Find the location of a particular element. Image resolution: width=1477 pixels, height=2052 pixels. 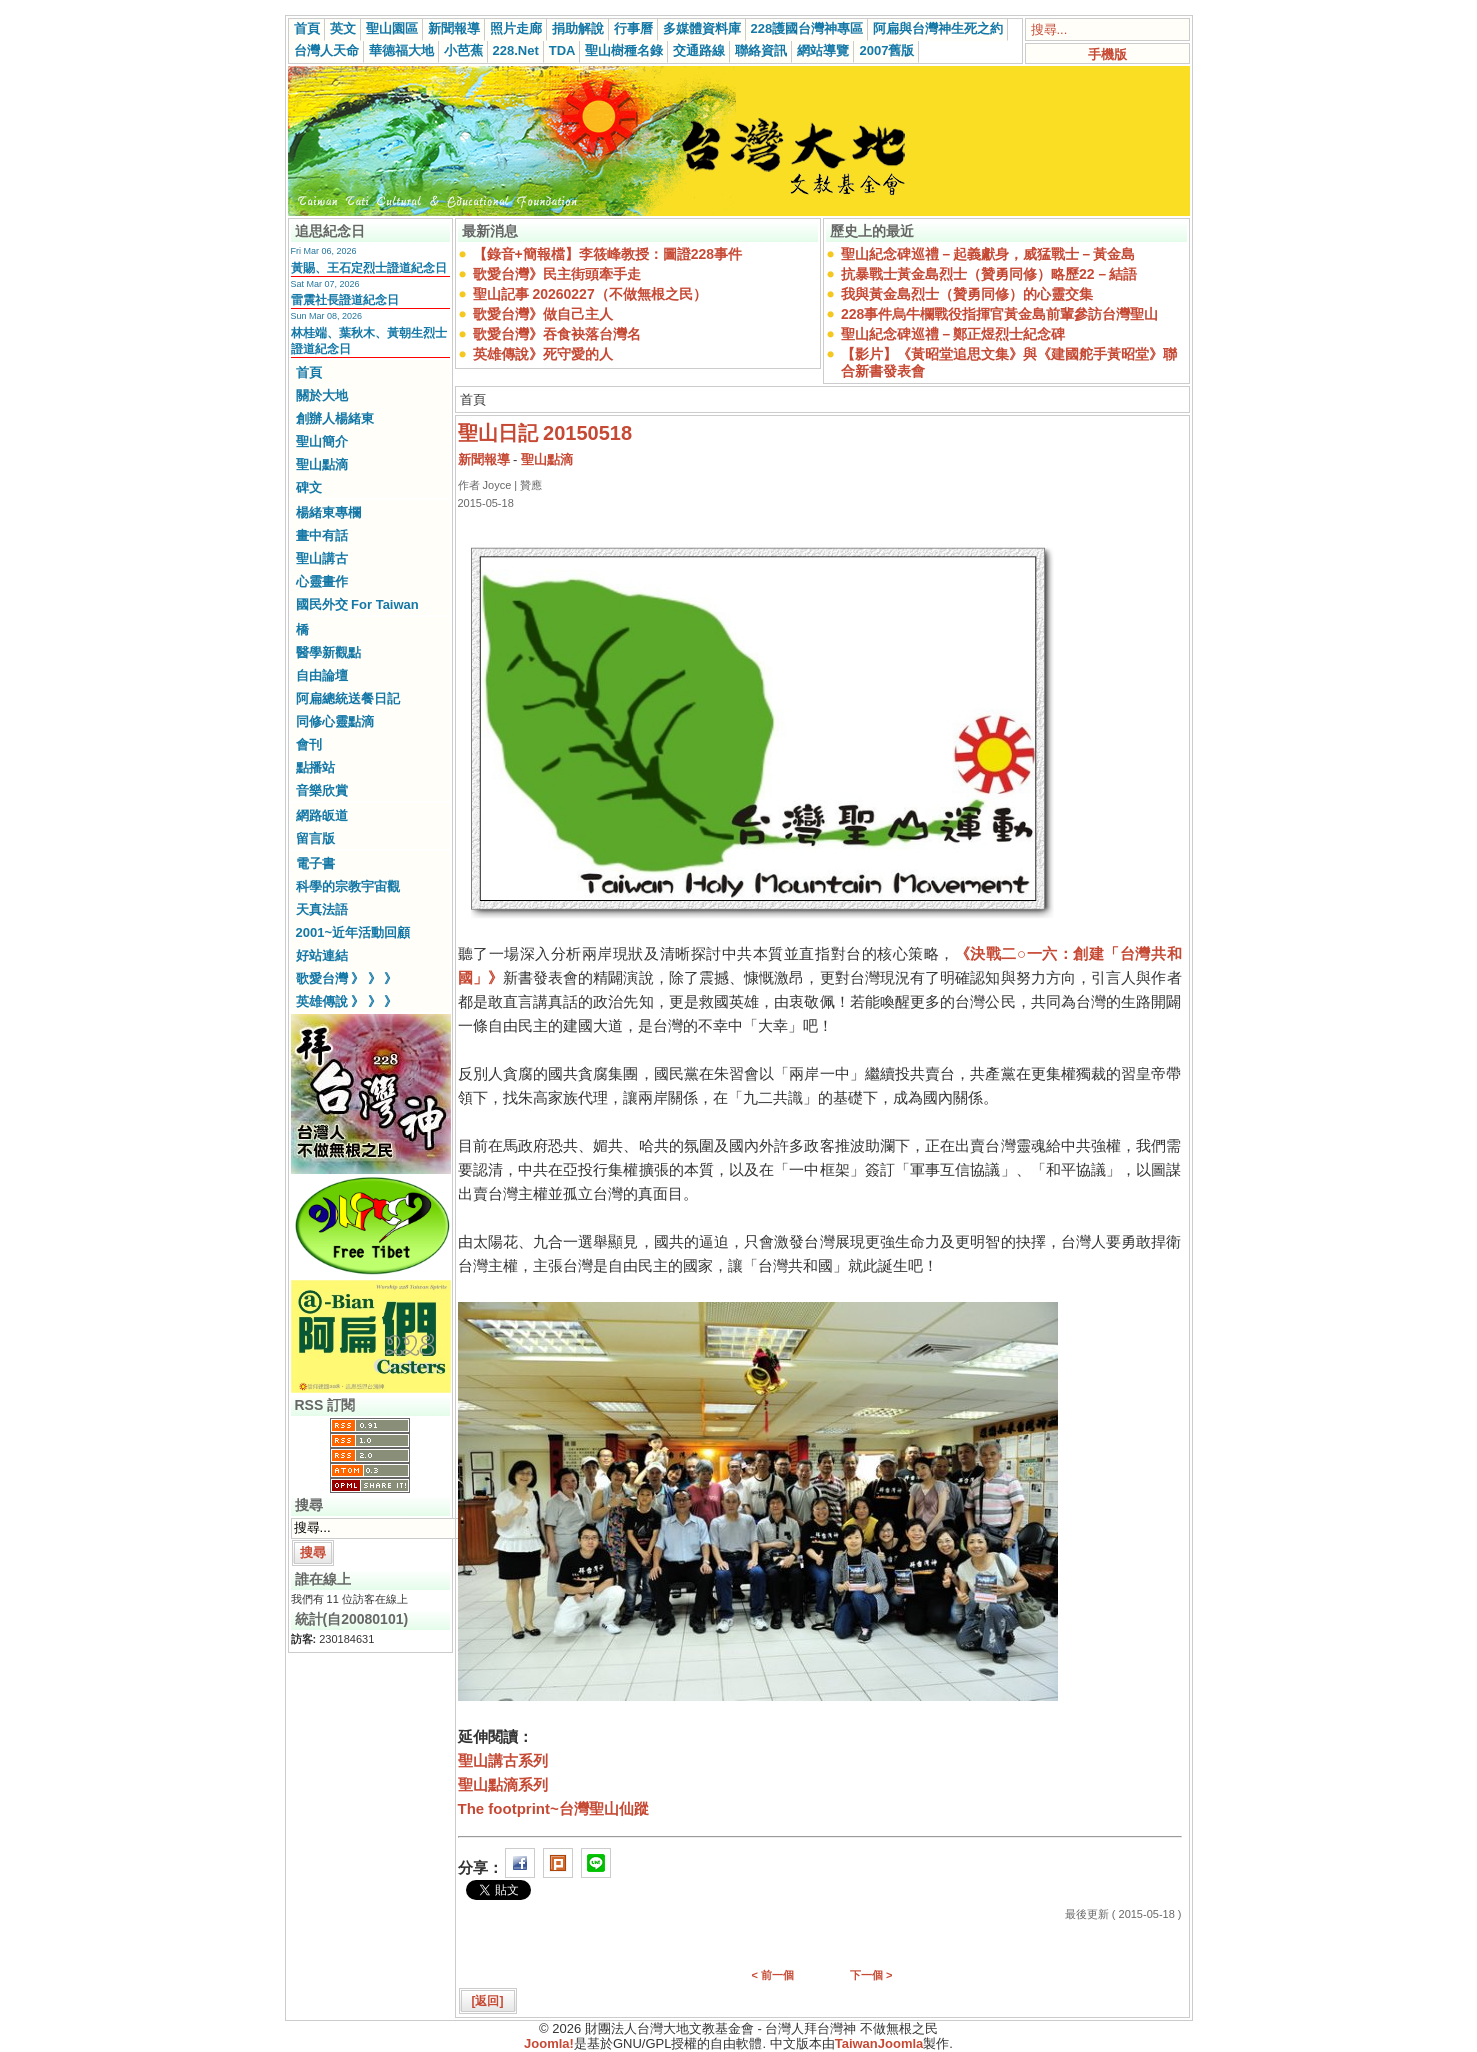

228護國台灣神專區 is located at coordinates (807, 28).